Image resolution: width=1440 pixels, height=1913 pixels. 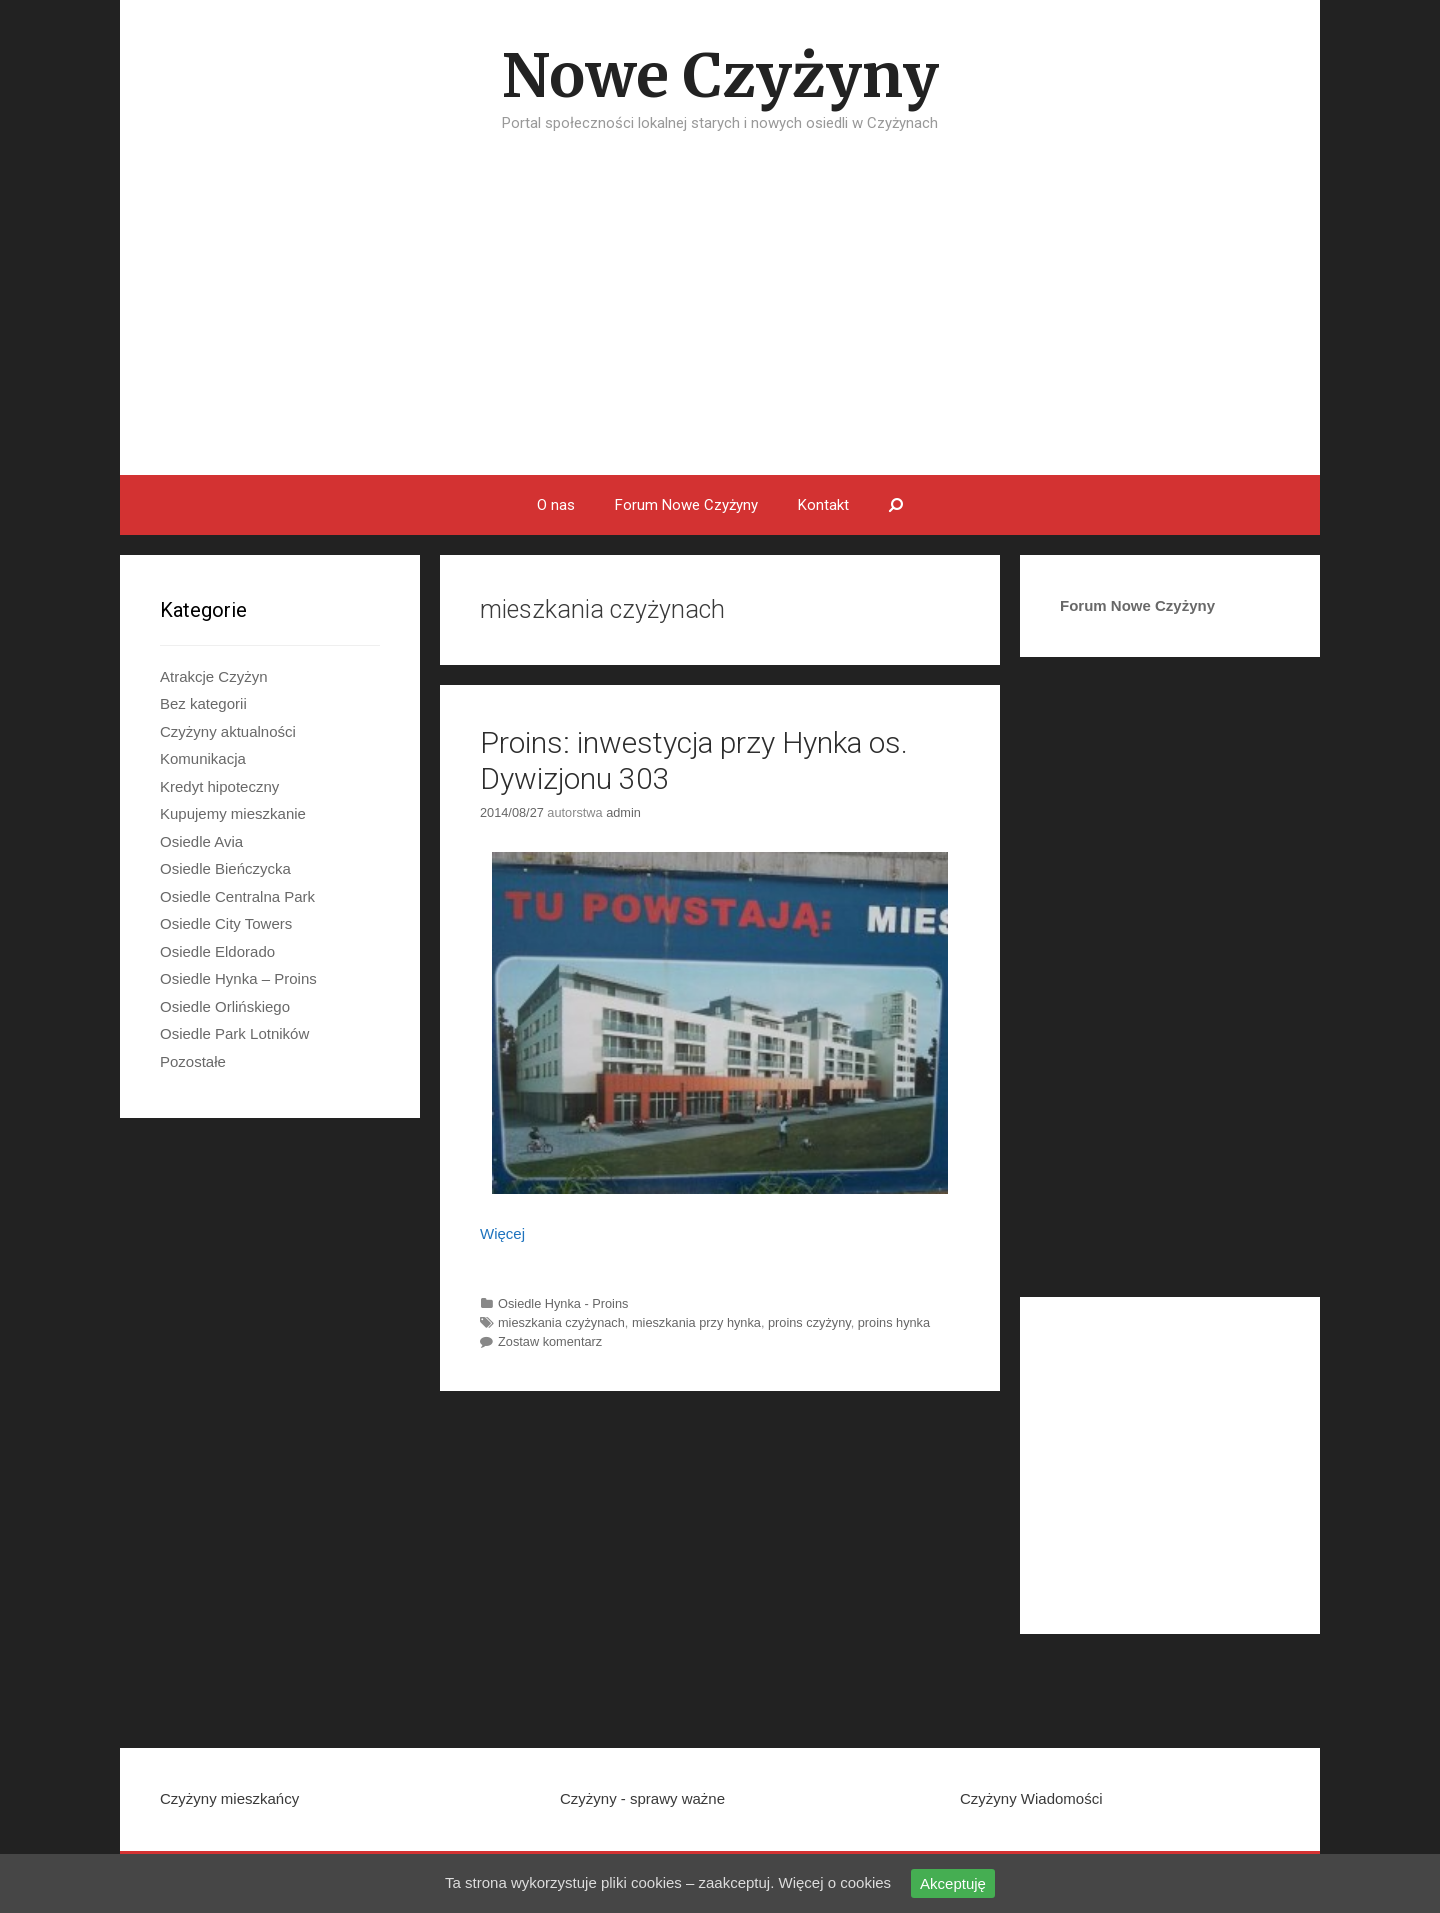 I want to click on Akceptuję, so click(x=953, y=1883).